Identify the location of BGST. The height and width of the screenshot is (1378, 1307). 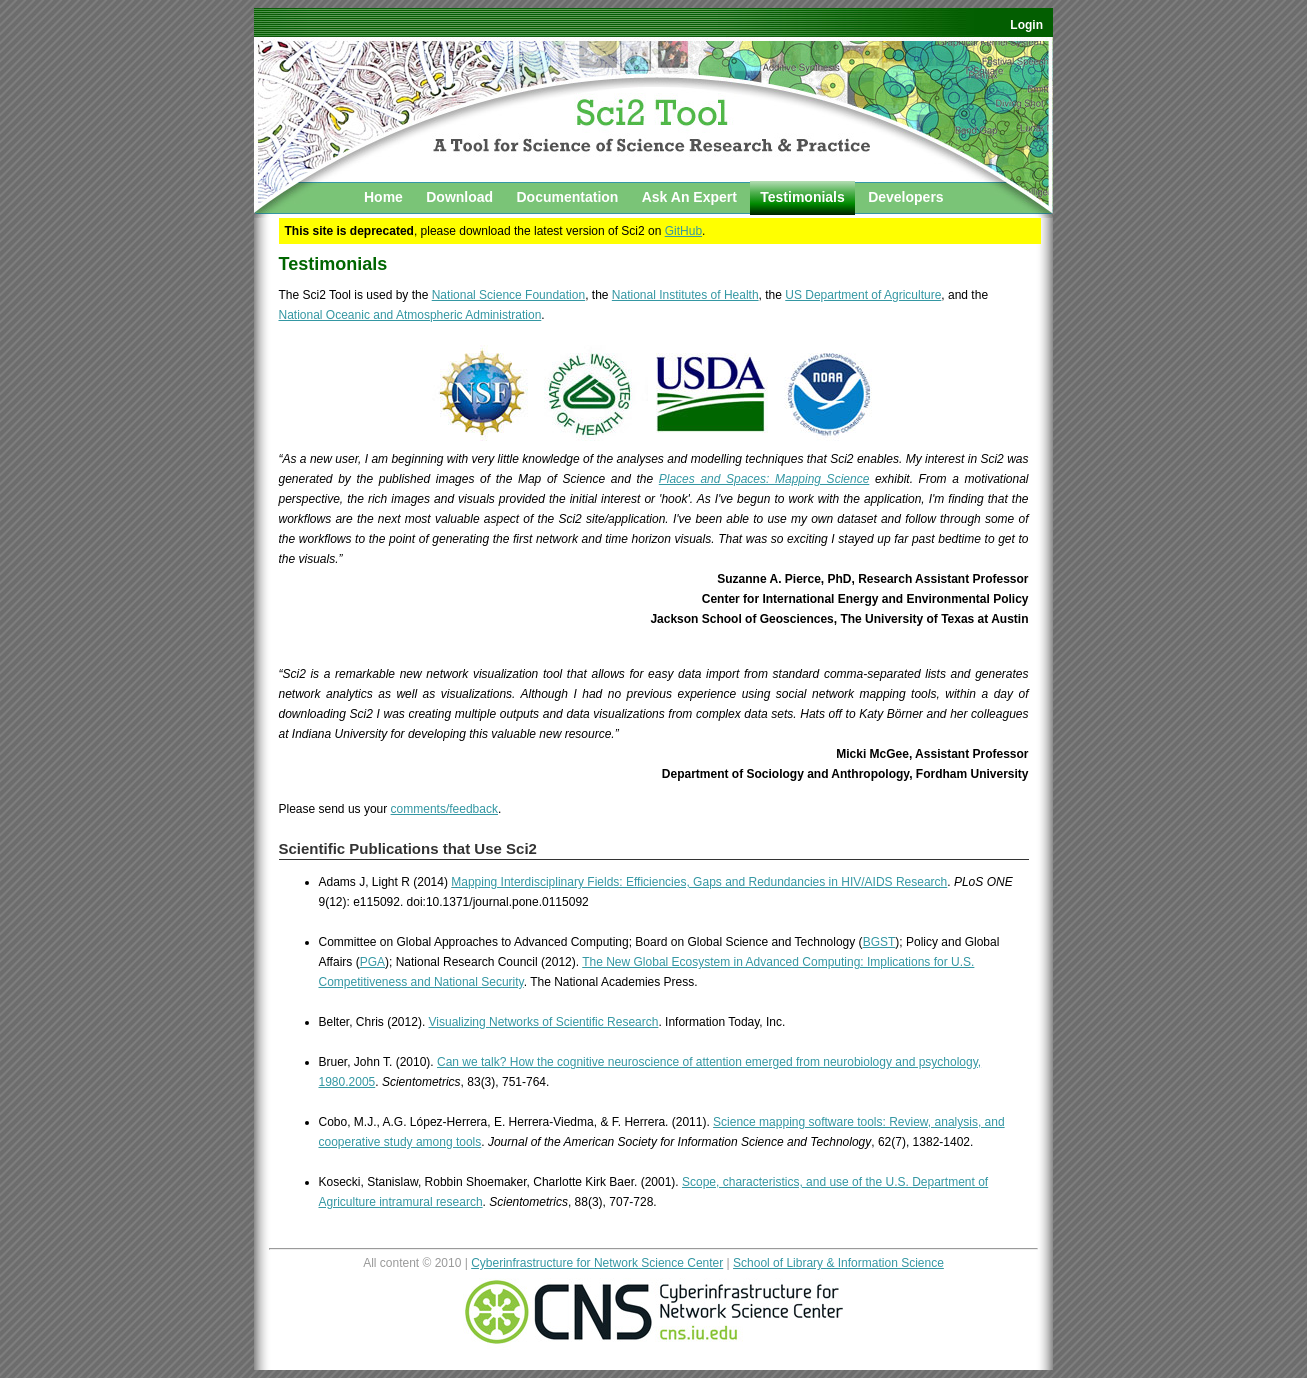
(879, 942).